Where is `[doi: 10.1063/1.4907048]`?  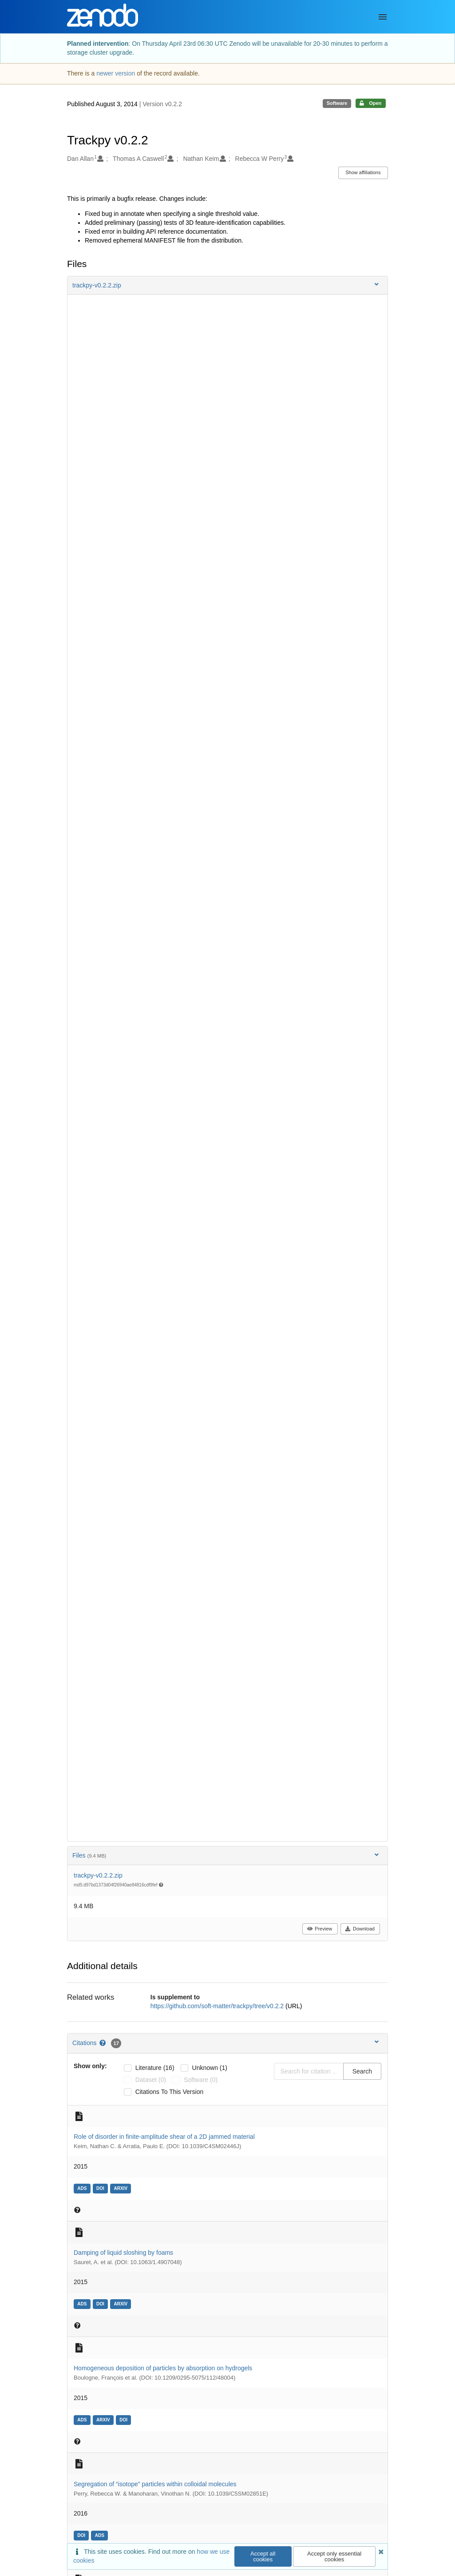
[doi: 10.1063/1.4907048] is located at coordinates (101, 2303).